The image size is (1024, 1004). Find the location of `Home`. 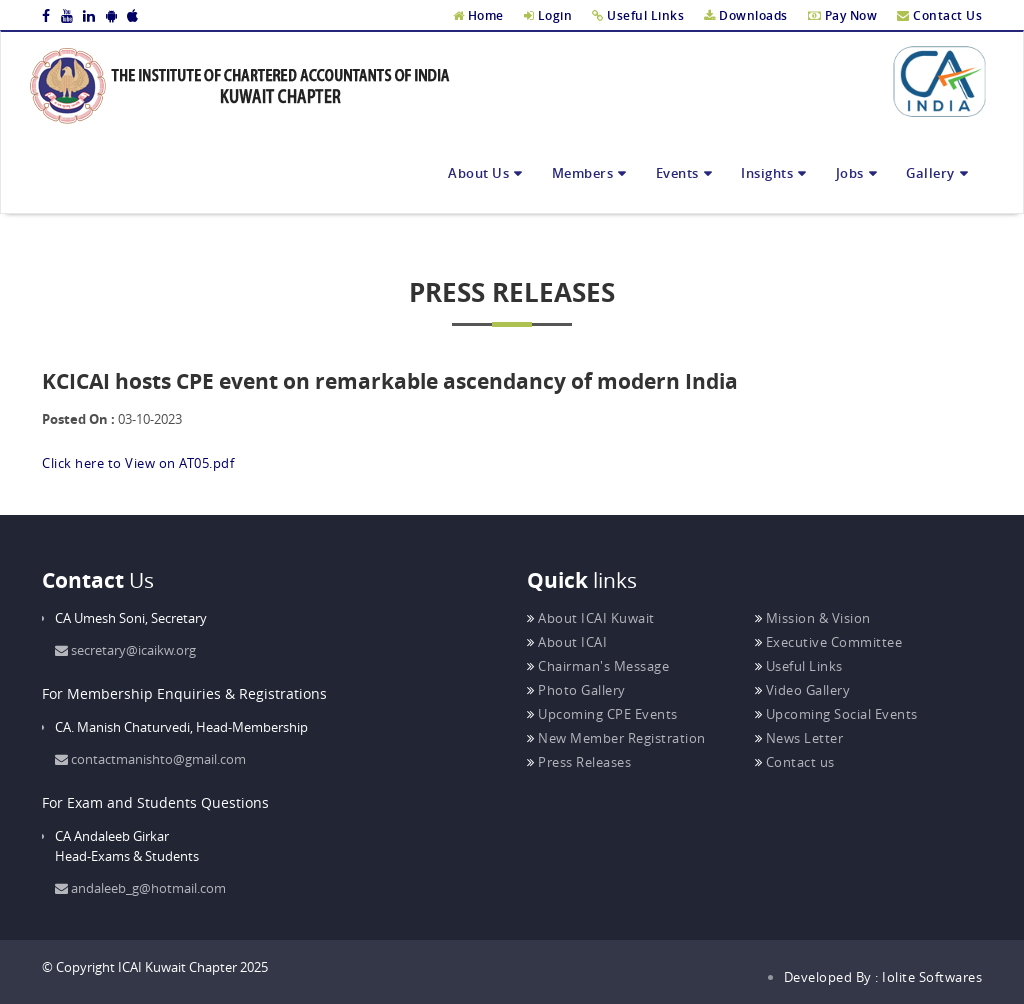

Home is located at coordinates (478, 15).